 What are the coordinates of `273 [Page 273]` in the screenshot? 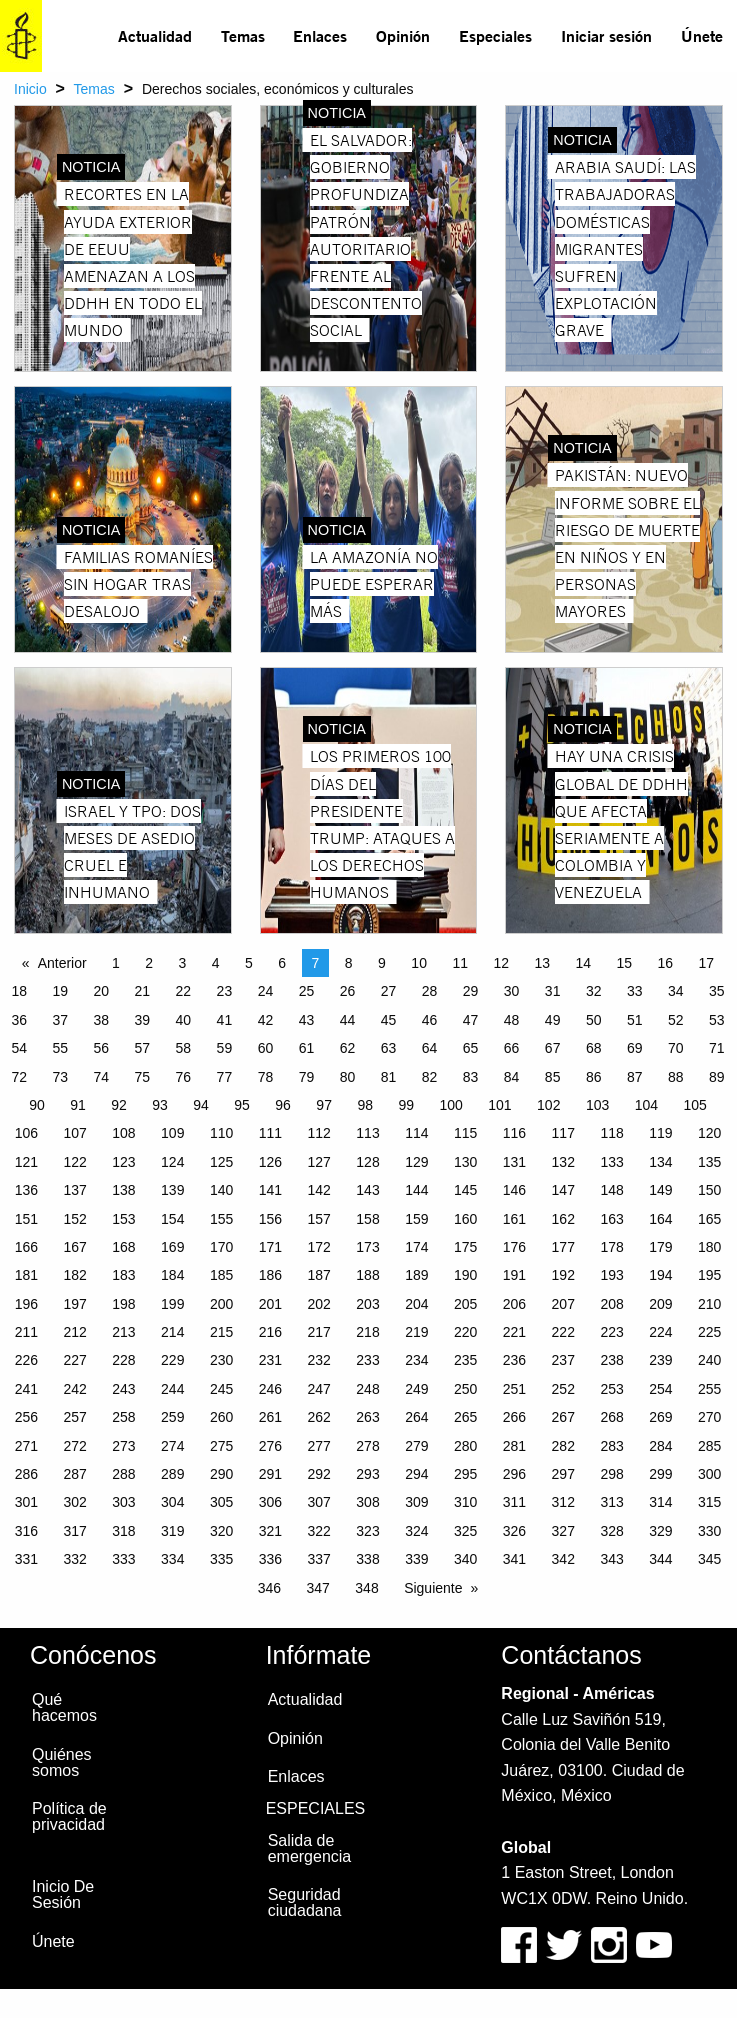 It's located at (123, 1446).